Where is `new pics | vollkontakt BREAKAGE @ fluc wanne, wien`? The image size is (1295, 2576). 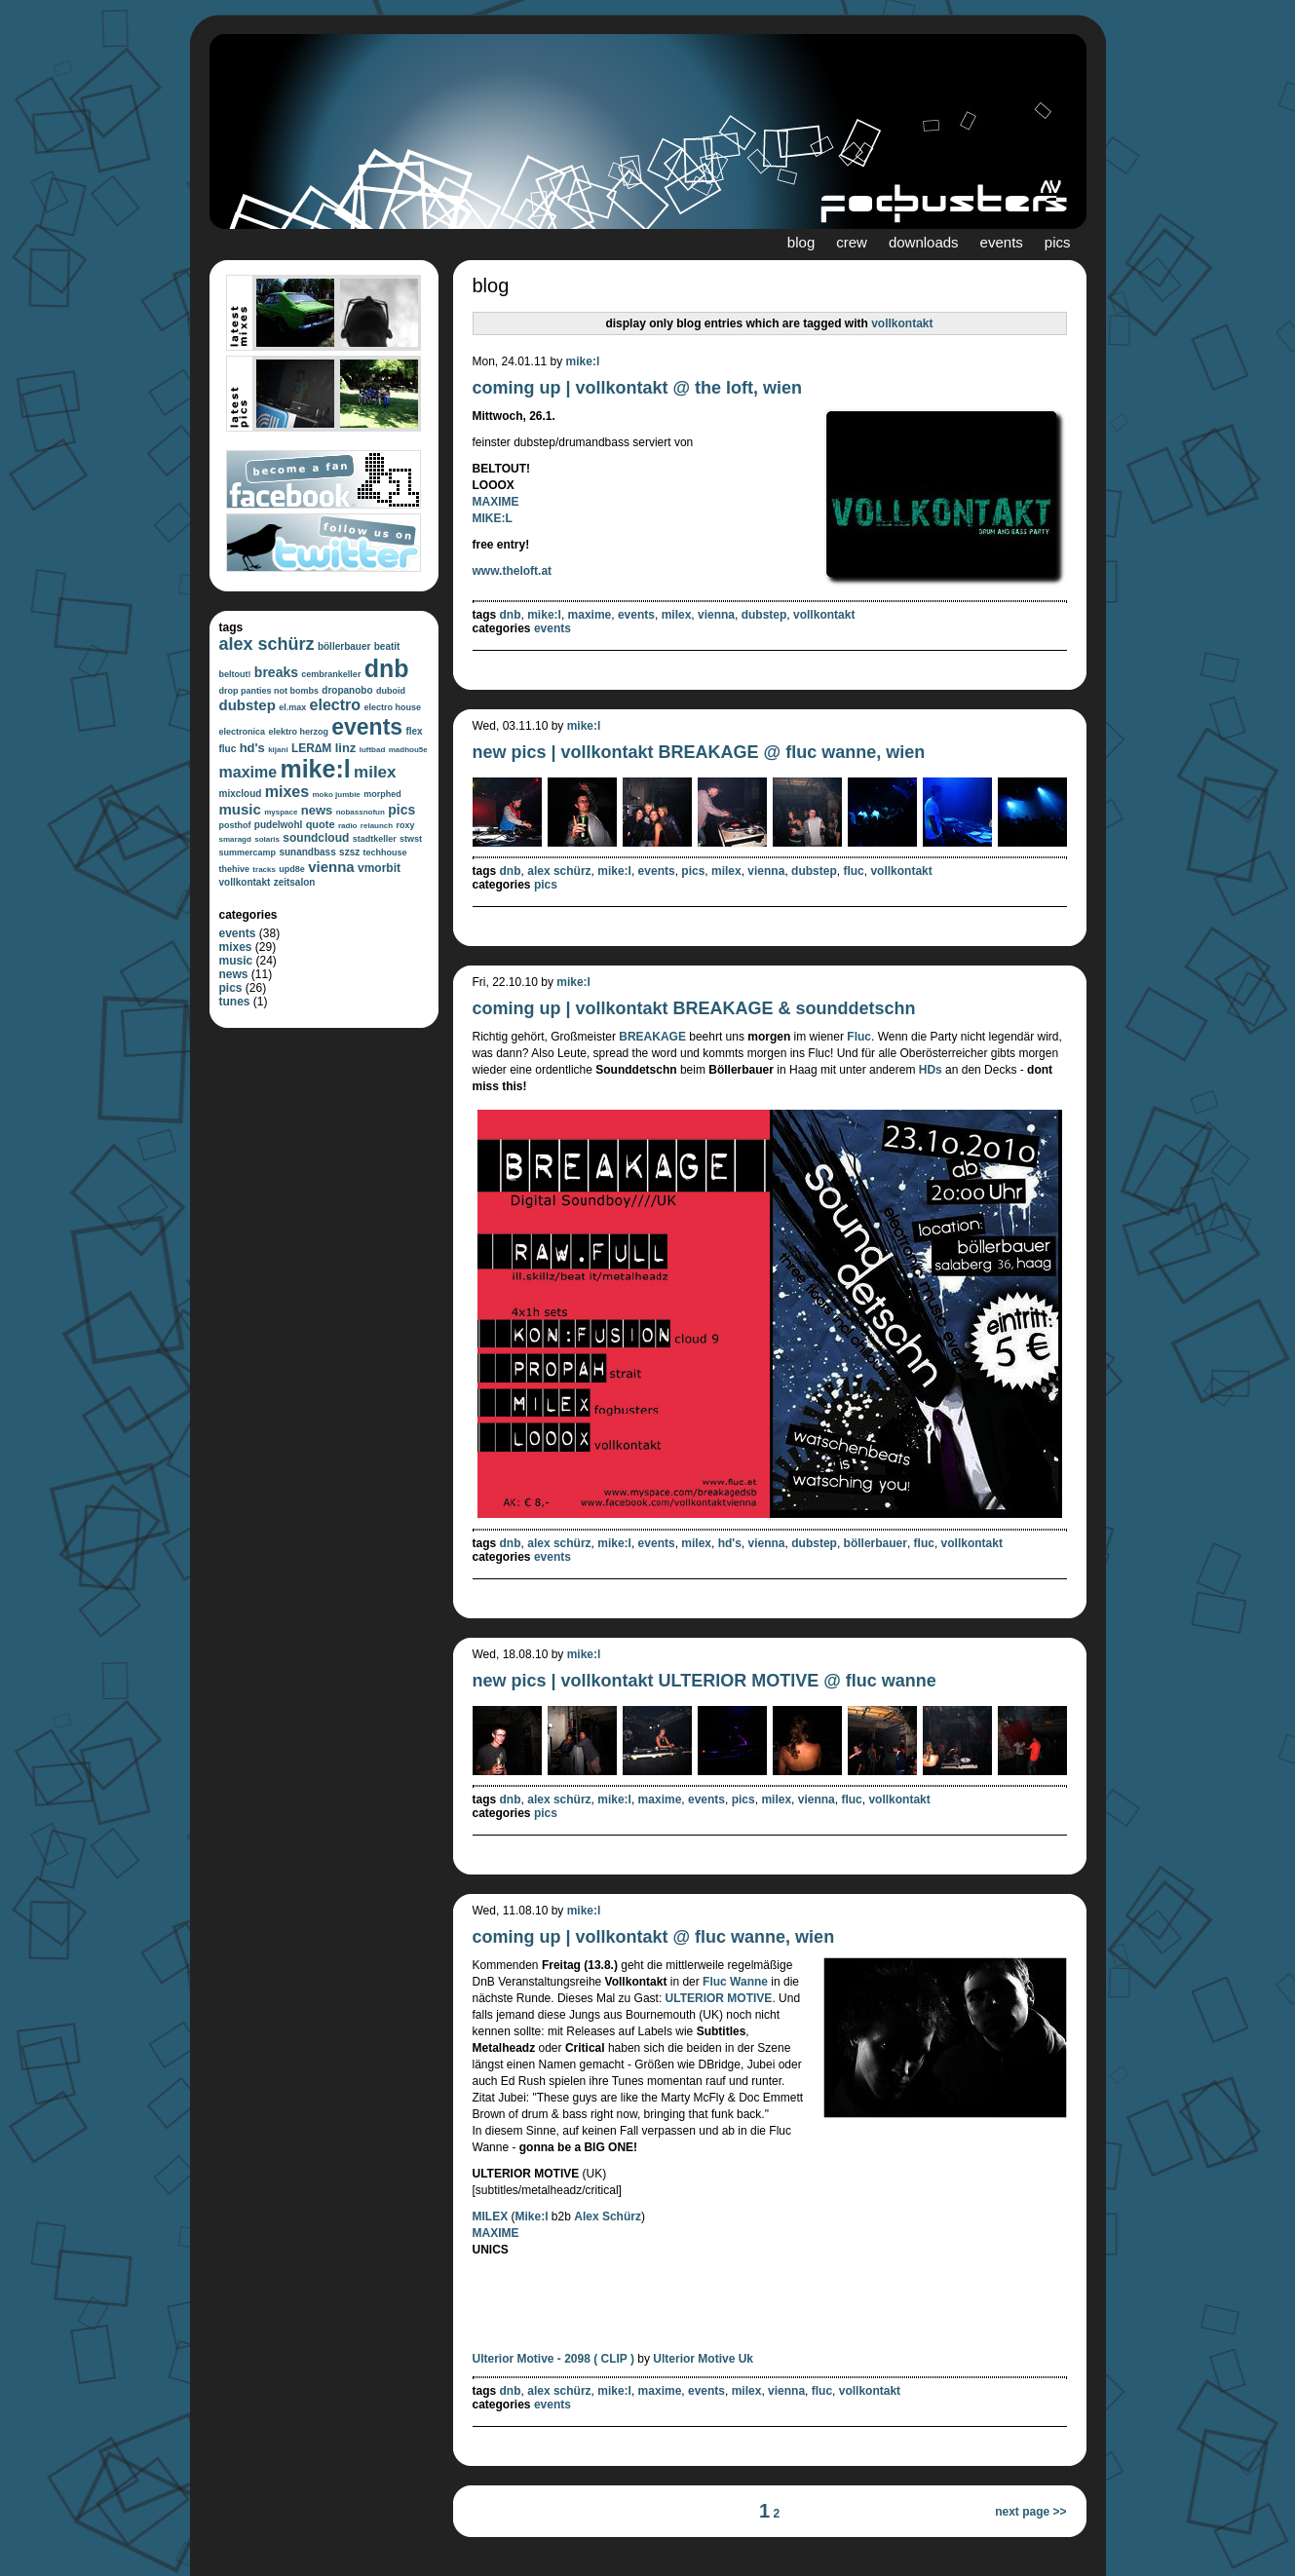 new pics | vollkontakt BREAKAGE @ fluc wanne, wien is located at coordinates (699, 752).